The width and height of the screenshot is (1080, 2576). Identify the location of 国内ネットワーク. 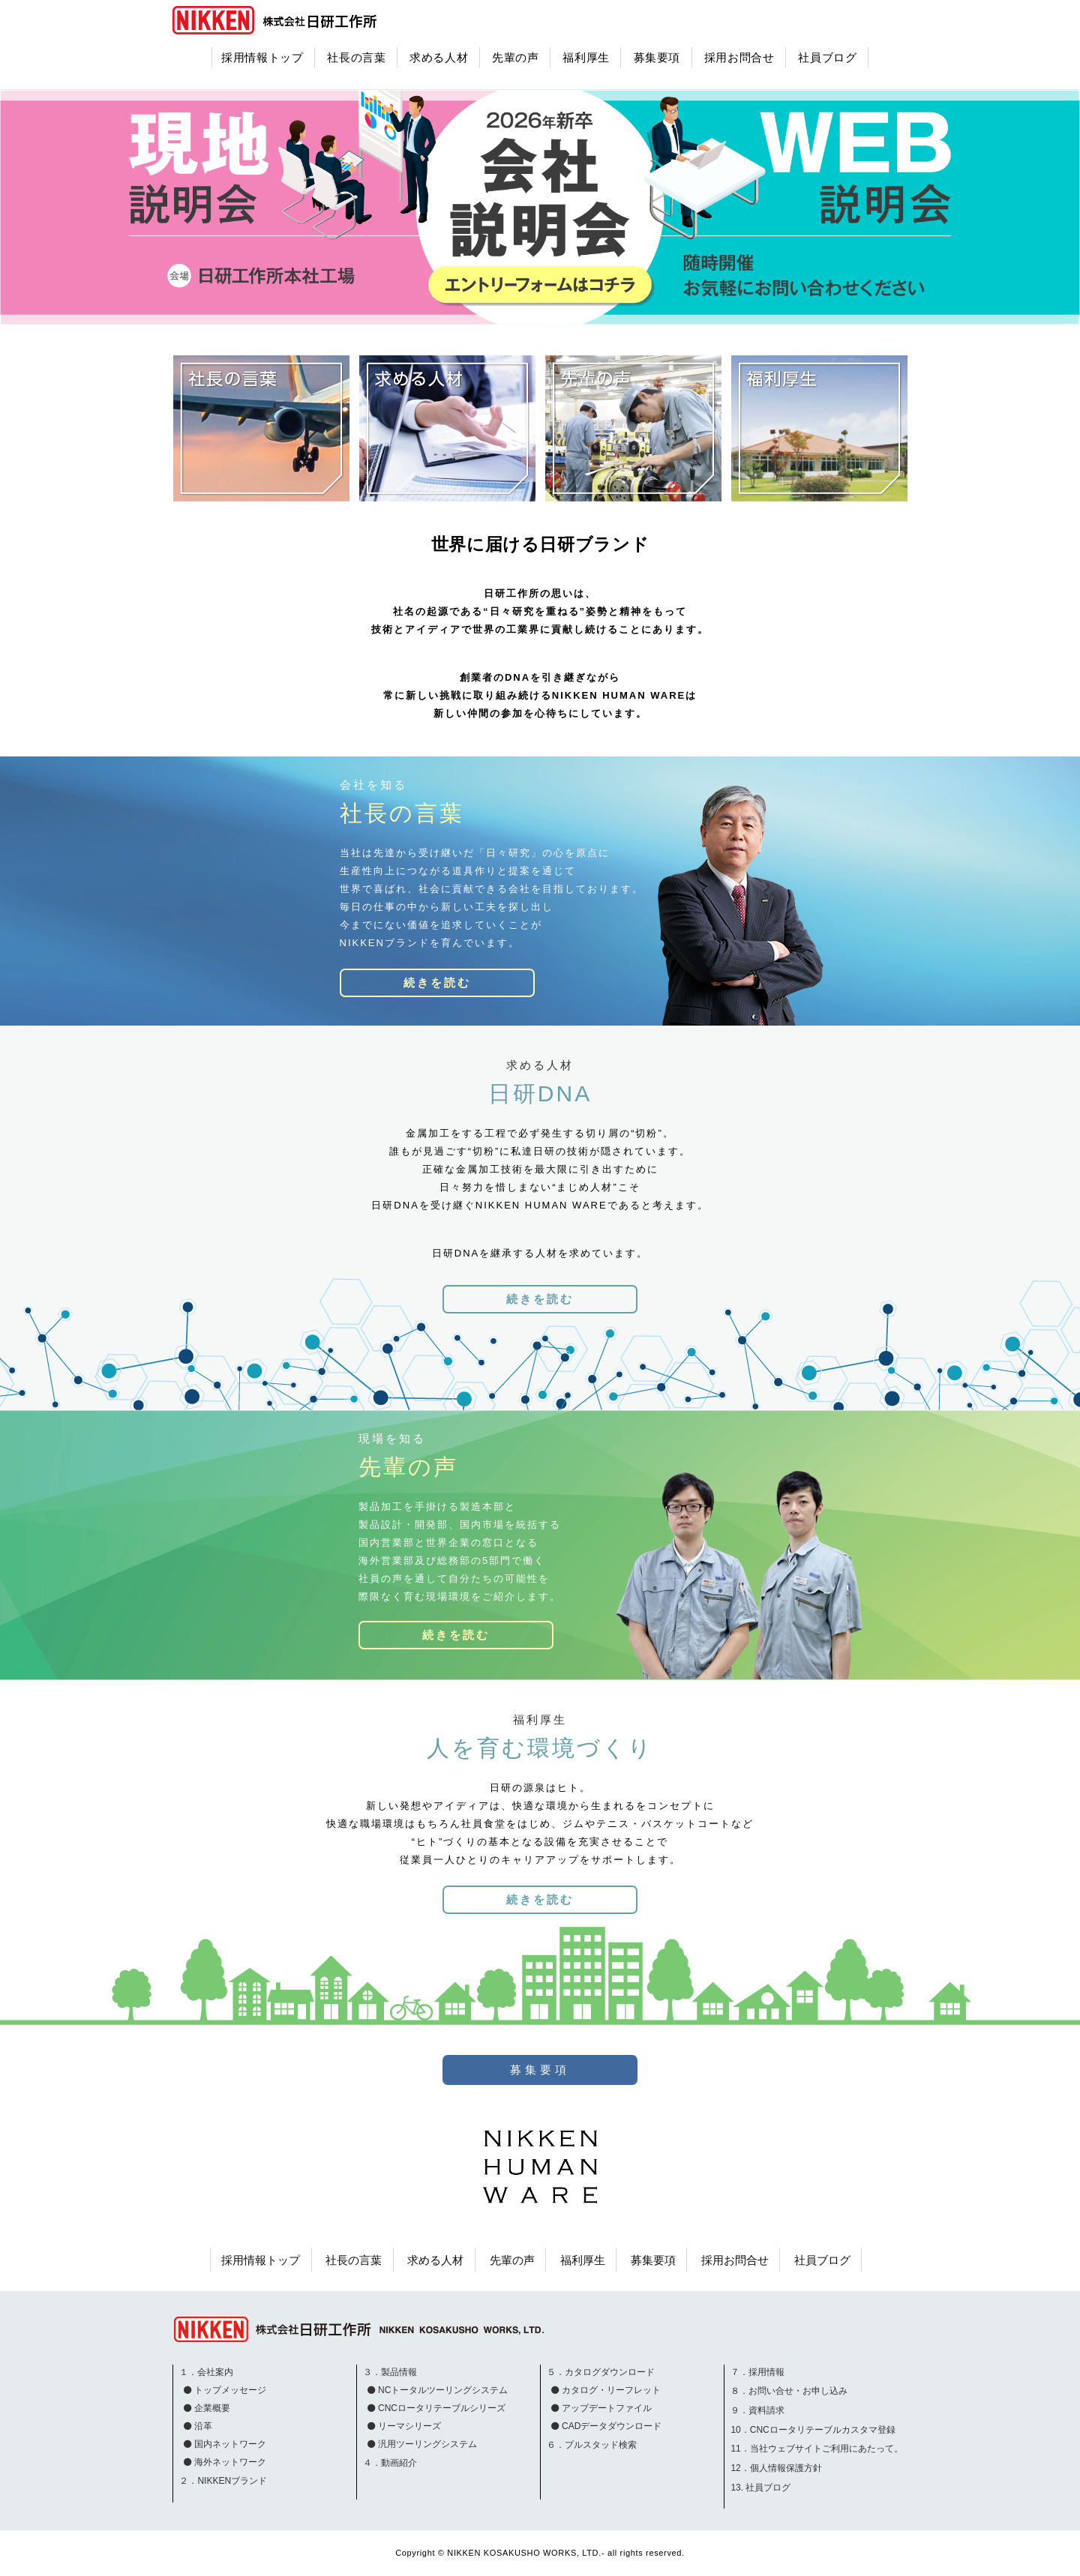
(230, 2444).